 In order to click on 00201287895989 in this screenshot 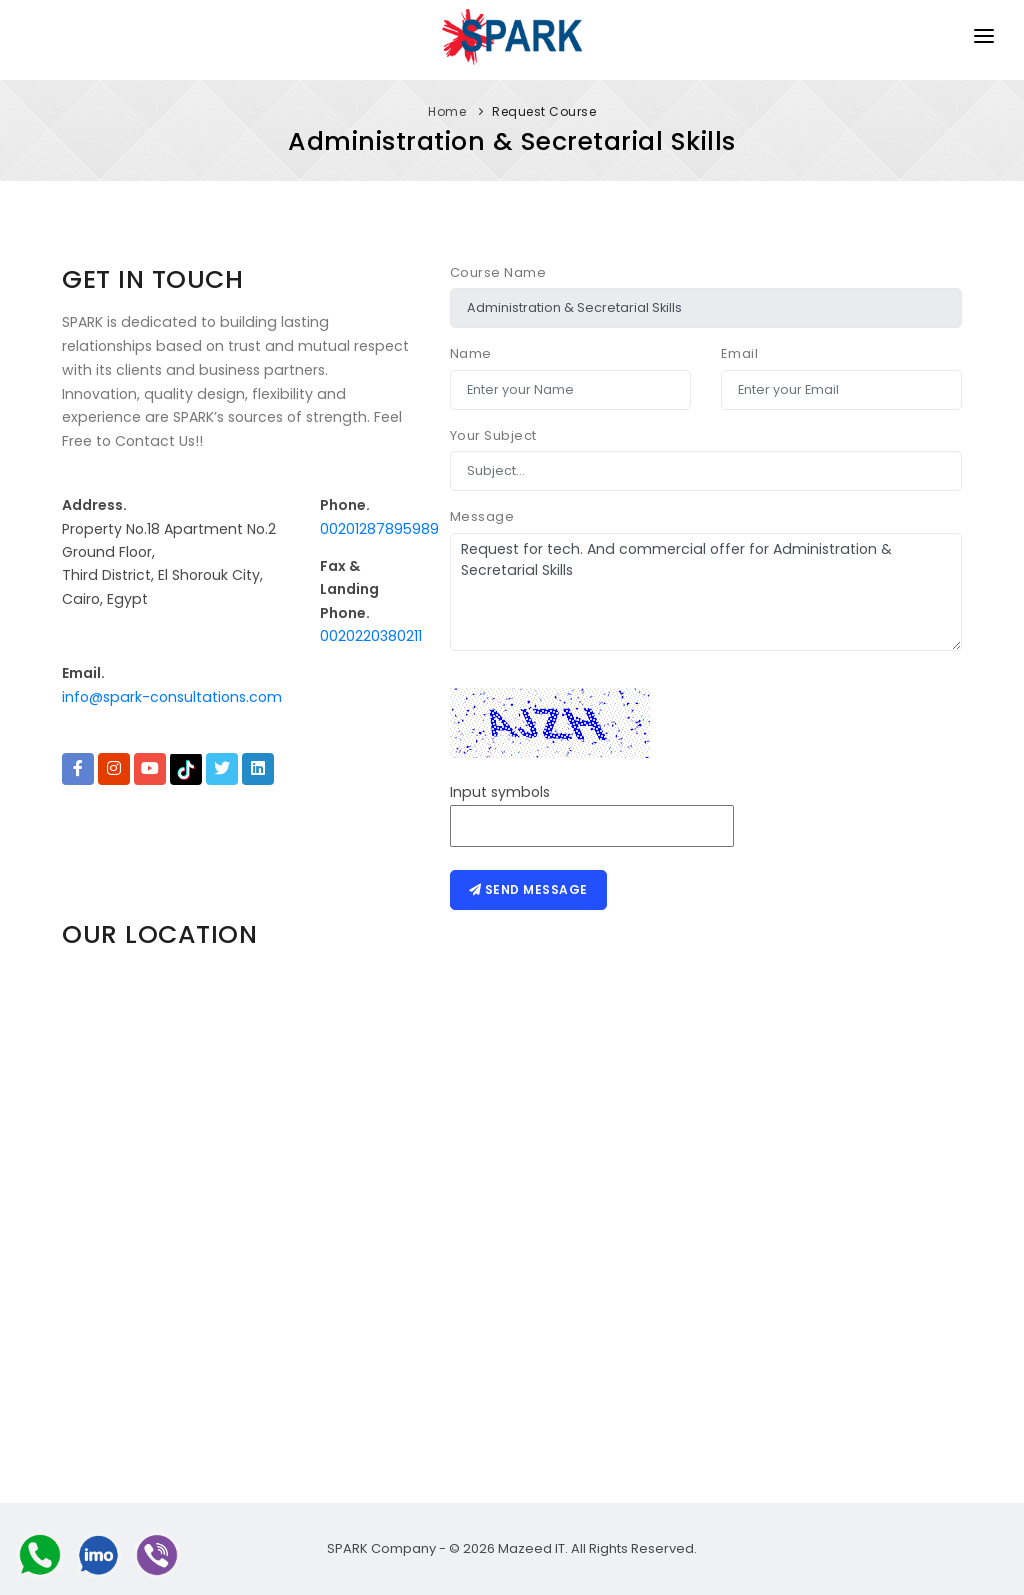, I will do `click(379, 529)`.